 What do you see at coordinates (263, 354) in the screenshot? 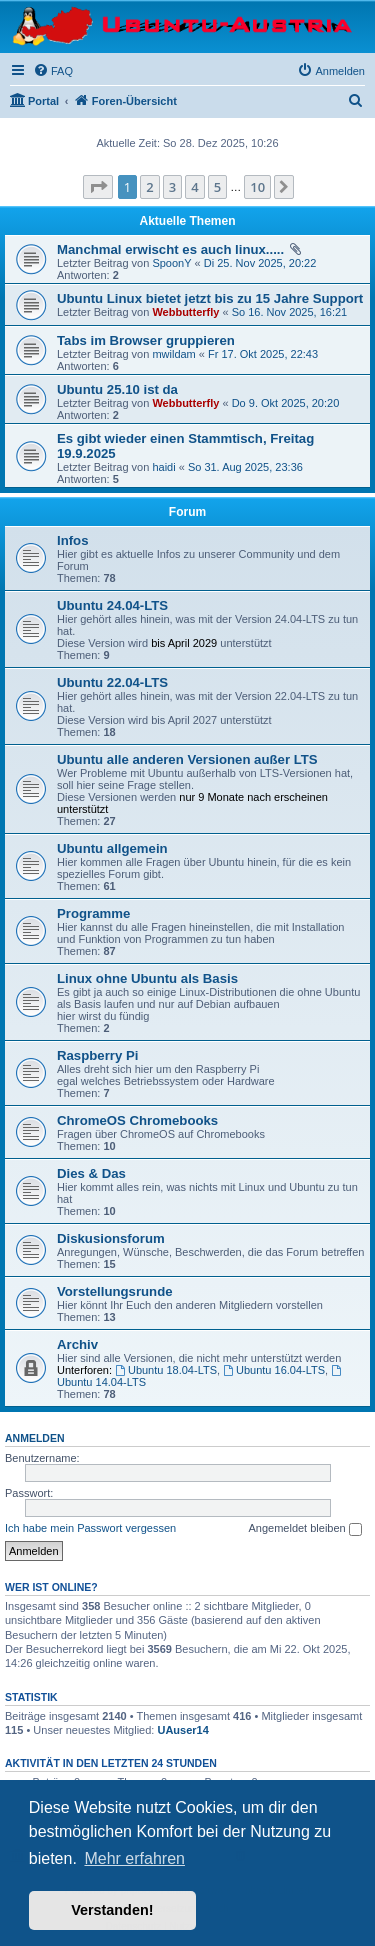
I see `Fr 17. Okt 2025, 22:43` at bounding box center [263, 354].